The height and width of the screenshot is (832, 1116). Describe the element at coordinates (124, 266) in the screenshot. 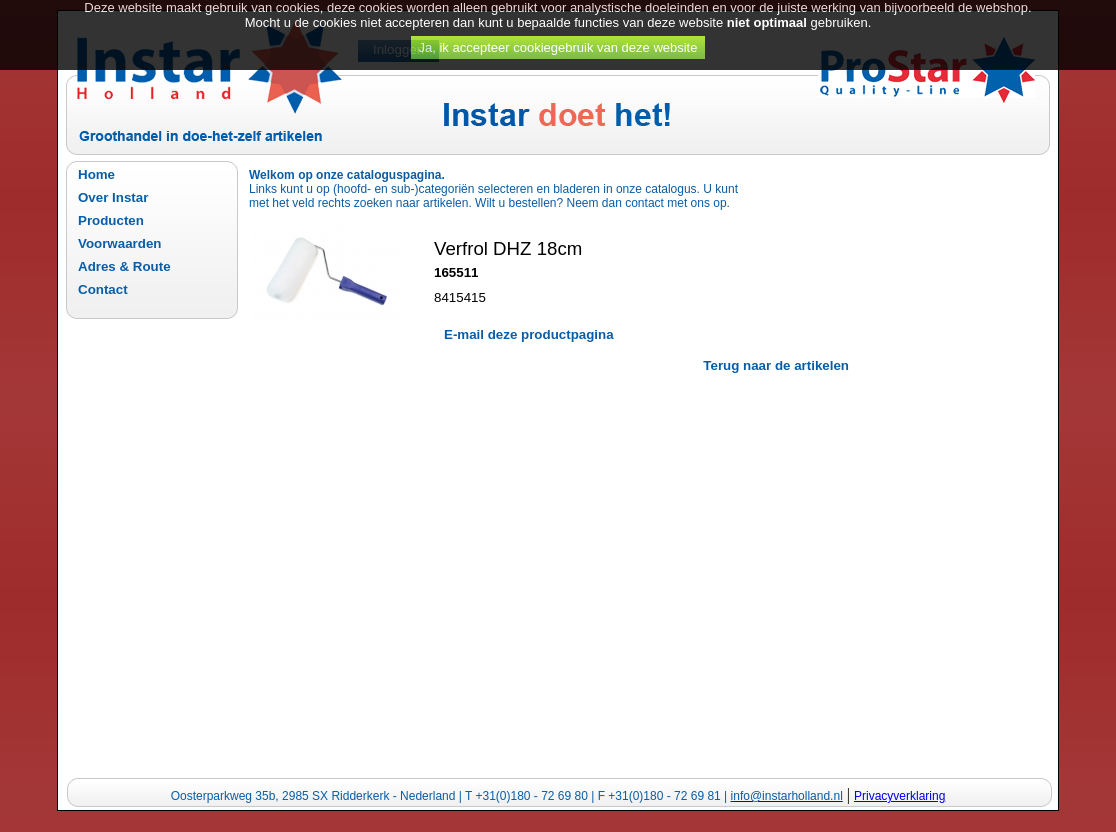

I see `Adres & Route` at that location.